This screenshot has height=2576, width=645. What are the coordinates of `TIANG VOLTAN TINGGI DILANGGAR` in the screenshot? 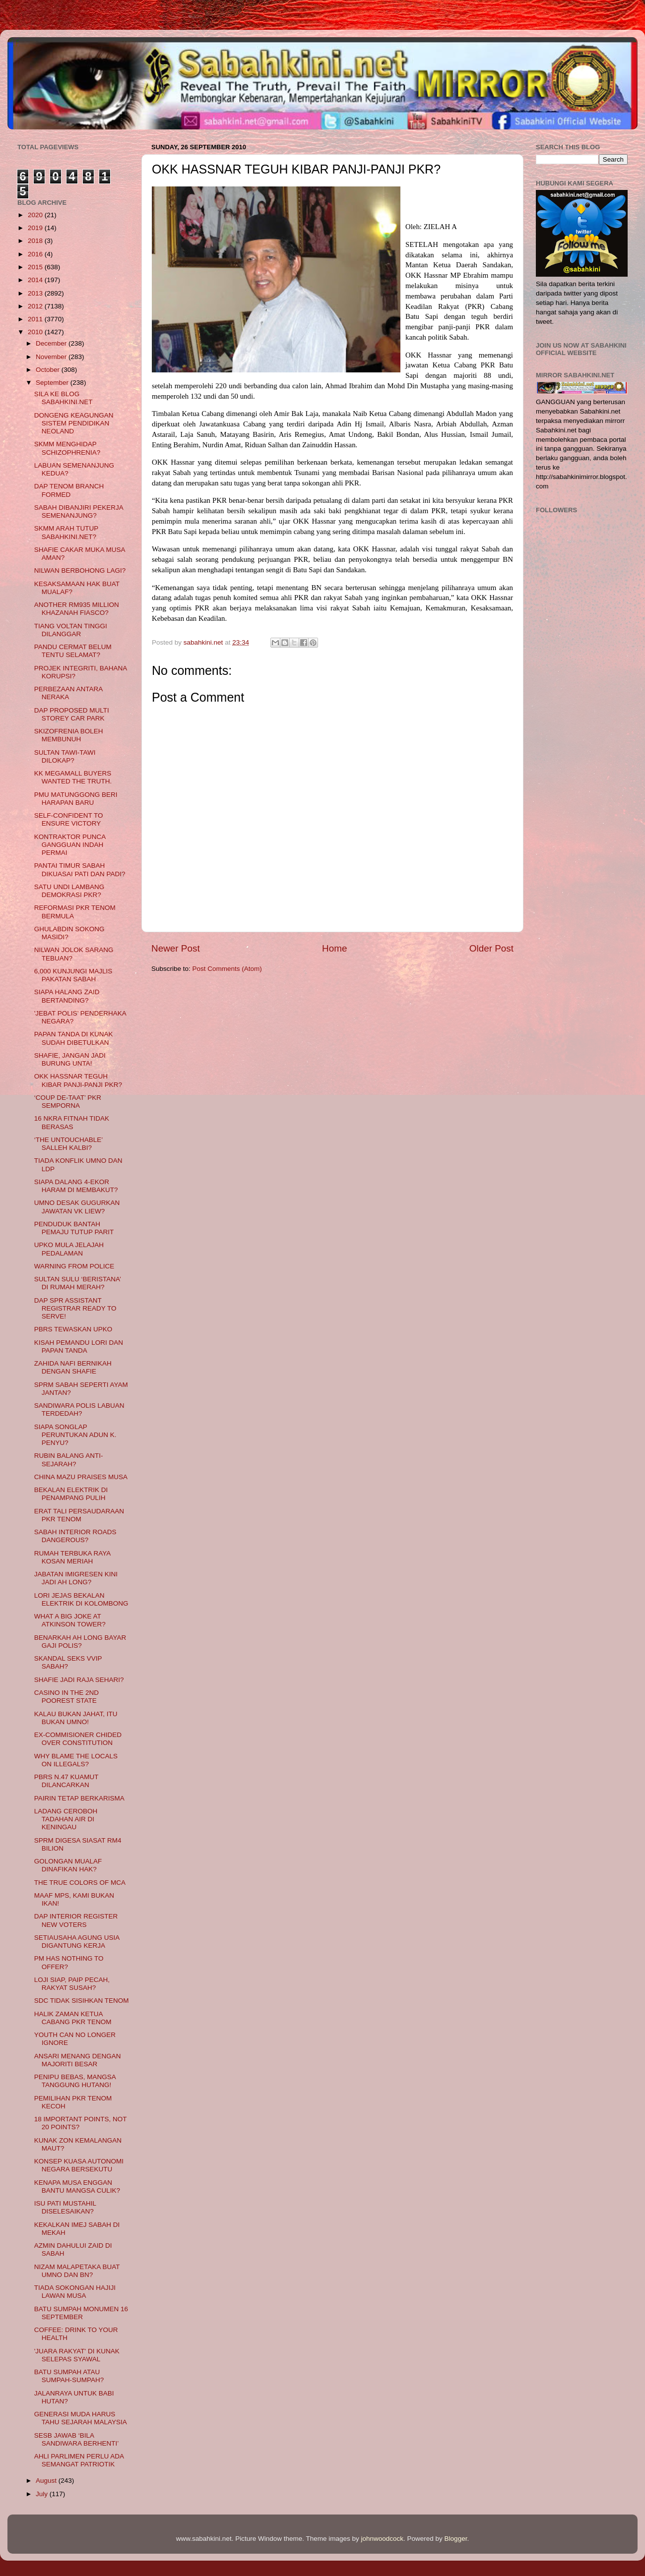 It's located at (70, 630).